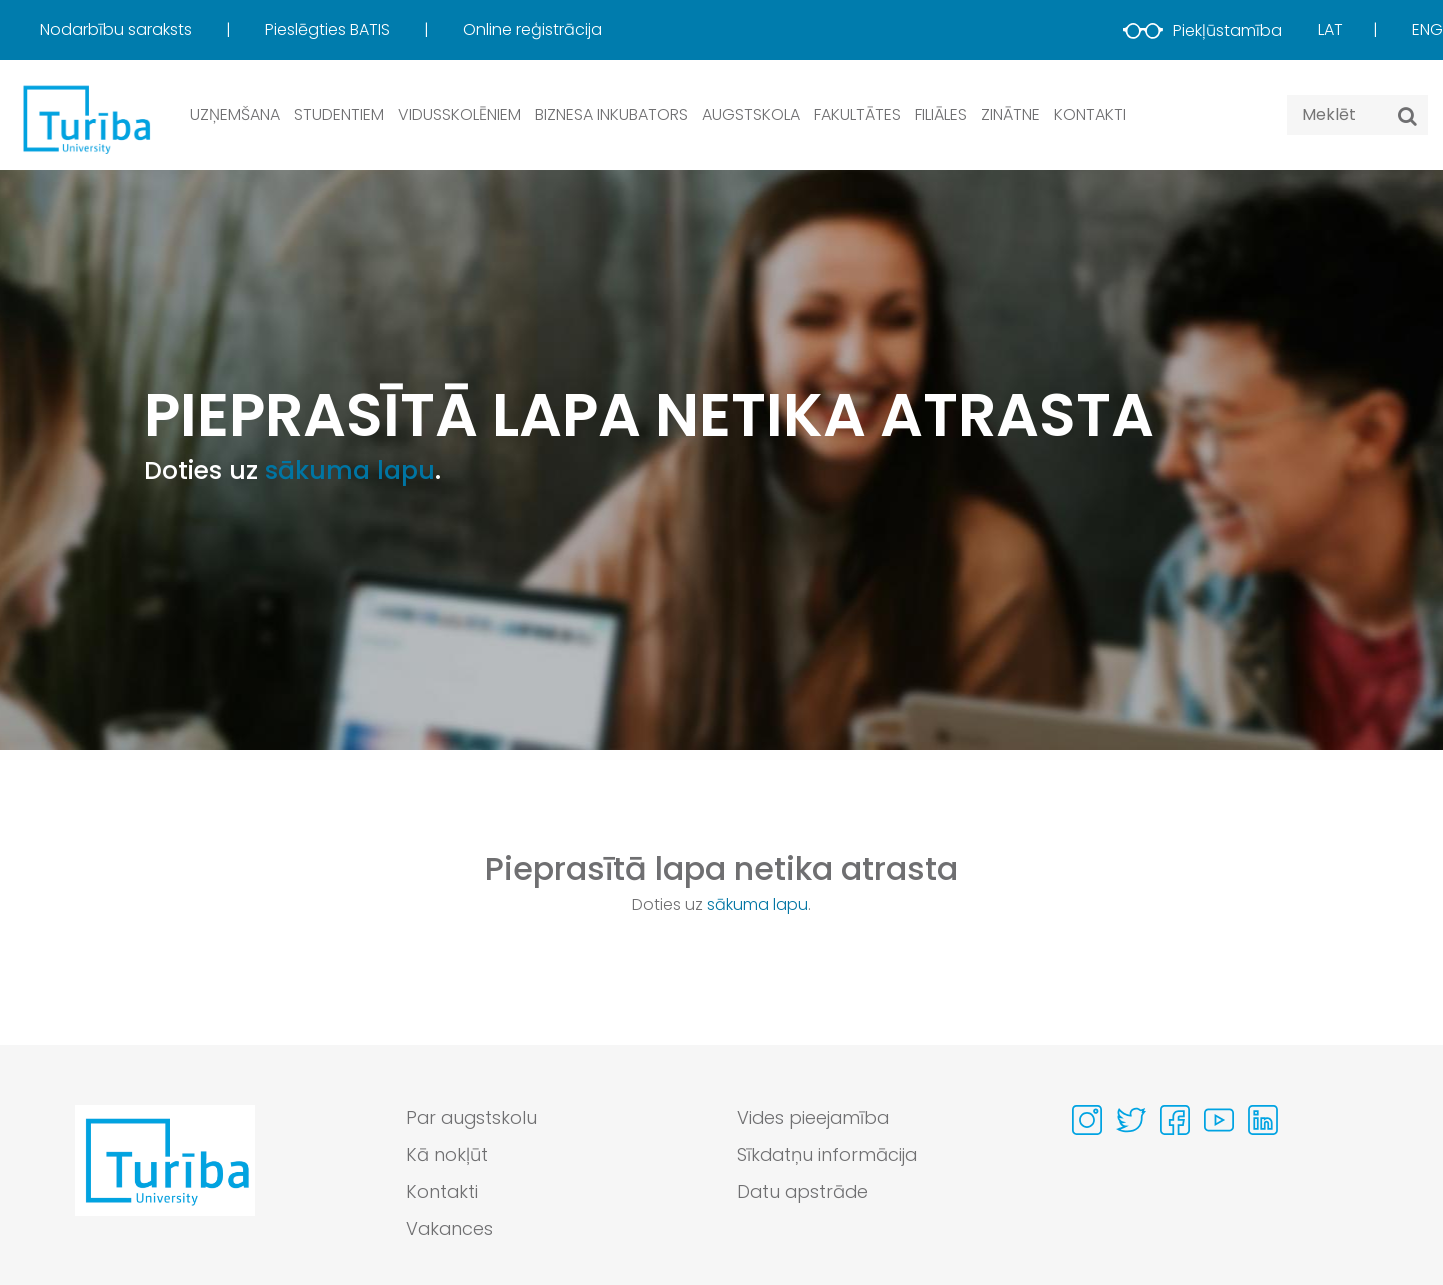 Image resolution: width=1443 pixels, height=1285 pixels. What do you see at coordinates (350, 470) in the screenshot?
I see `sākuma lapu` at bounding box center [350, 470].